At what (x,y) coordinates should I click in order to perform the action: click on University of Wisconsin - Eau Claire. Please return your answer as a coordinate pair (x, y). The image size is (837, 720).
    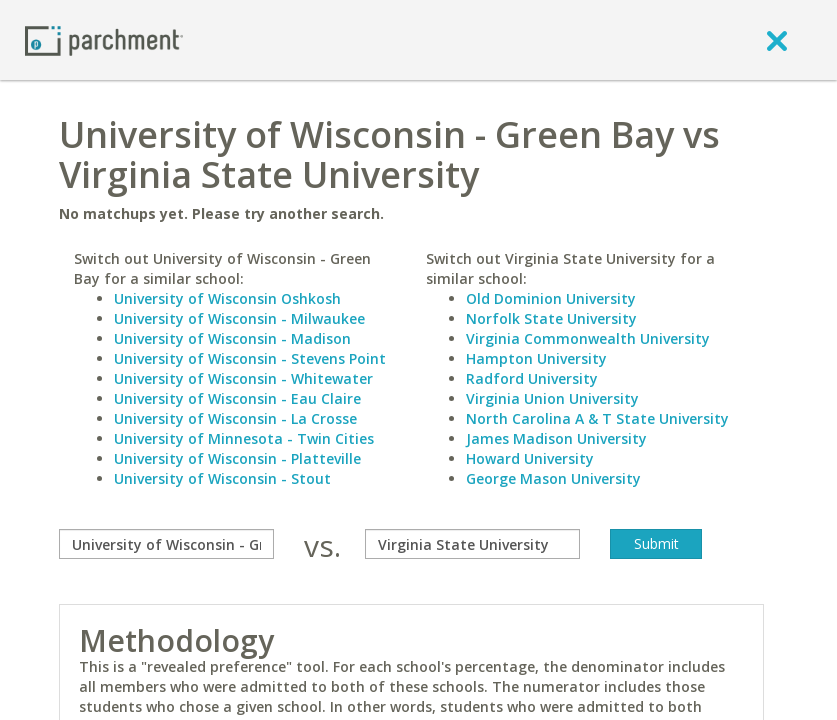
    Looking at the image, I should click on (237, 398).